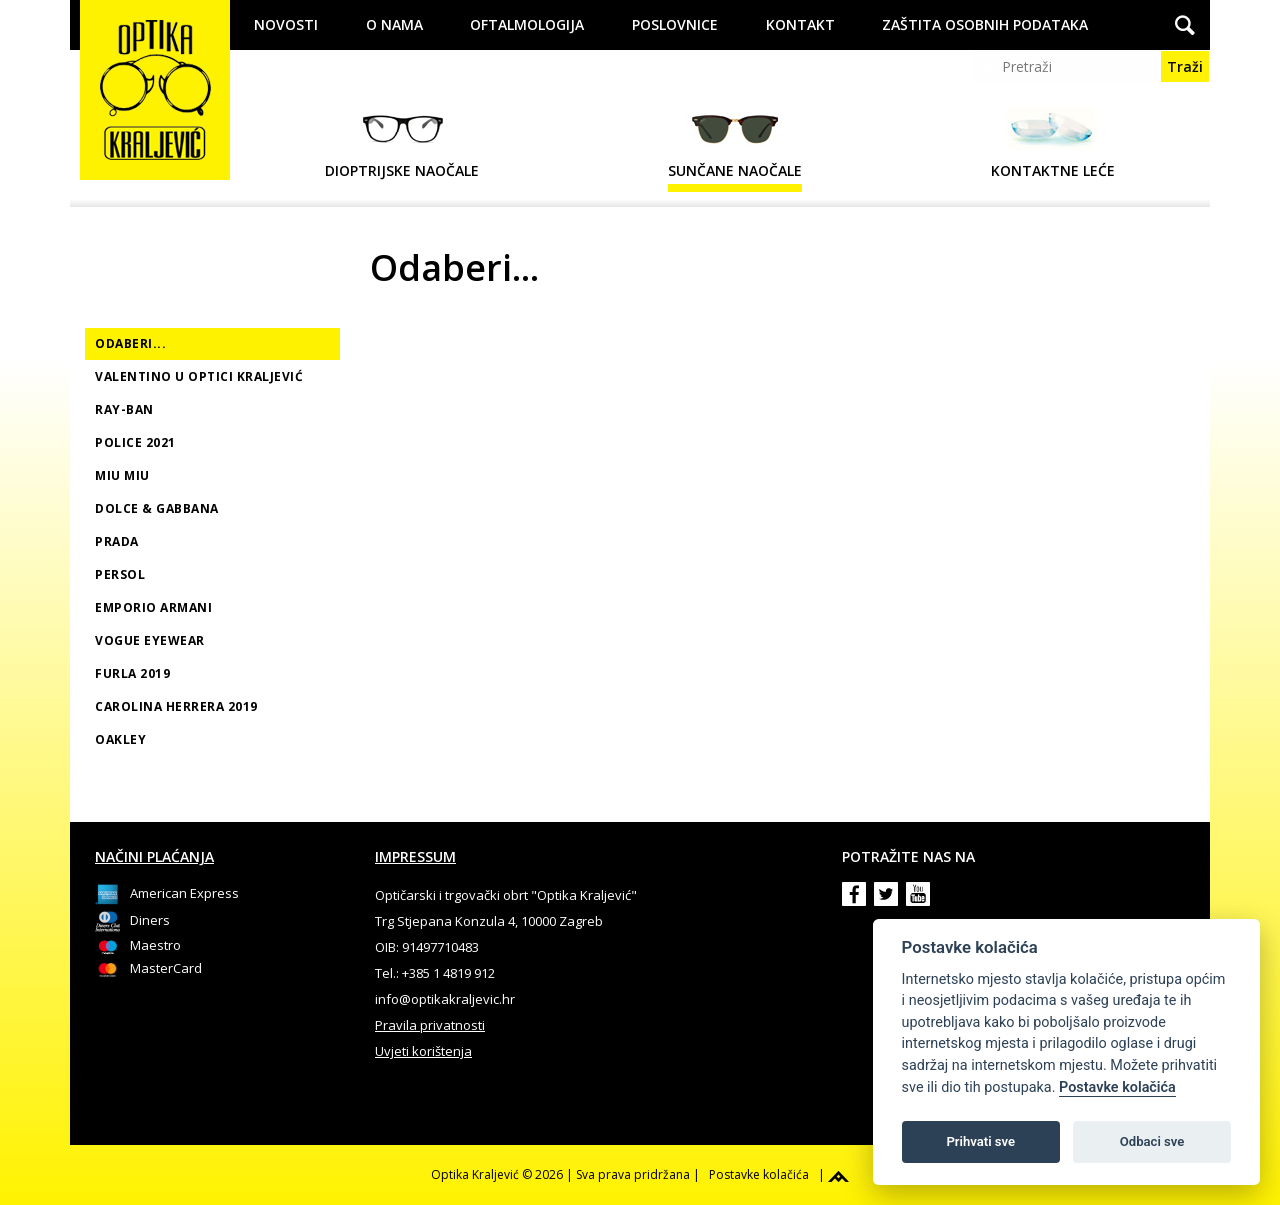 The height and width of the screenshot is (1205, 1280). I want to click on Dioptrijske naočale, so click(402, 142).